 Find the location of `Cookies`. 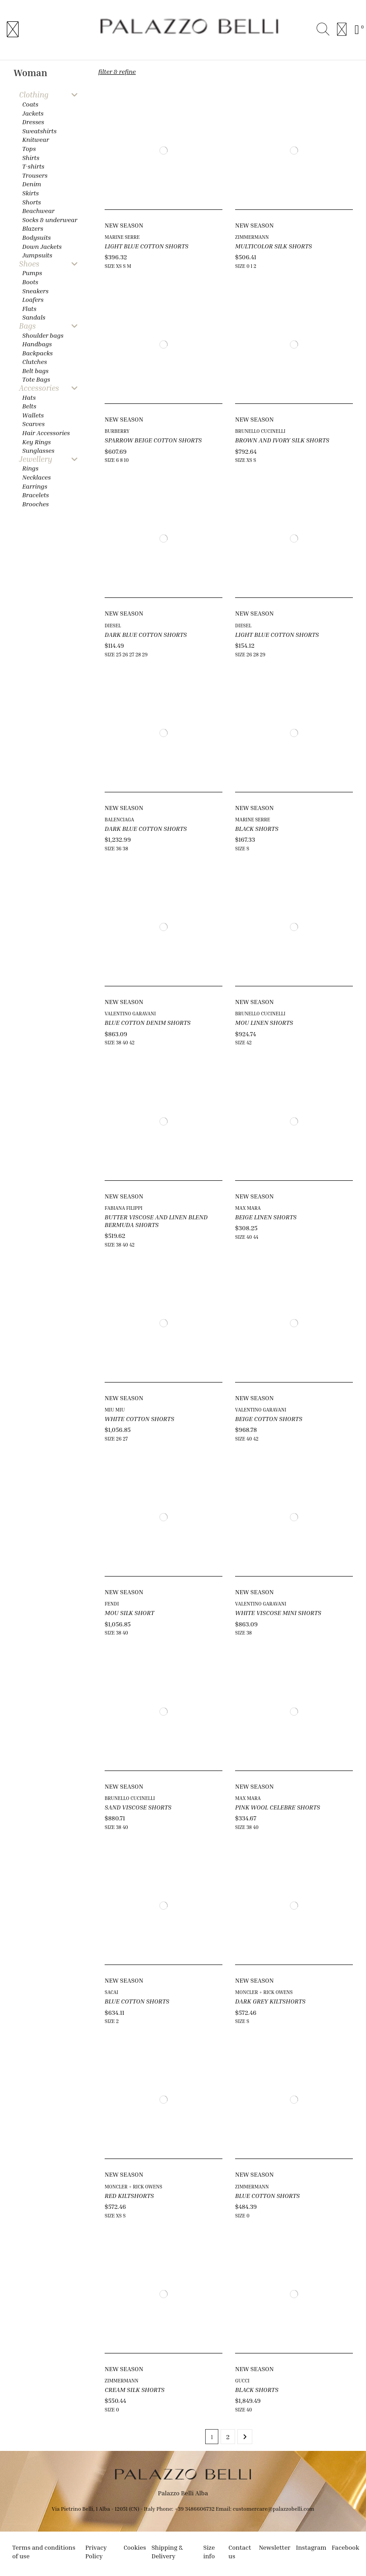

Cookies is located at coordinates (135, 2547).